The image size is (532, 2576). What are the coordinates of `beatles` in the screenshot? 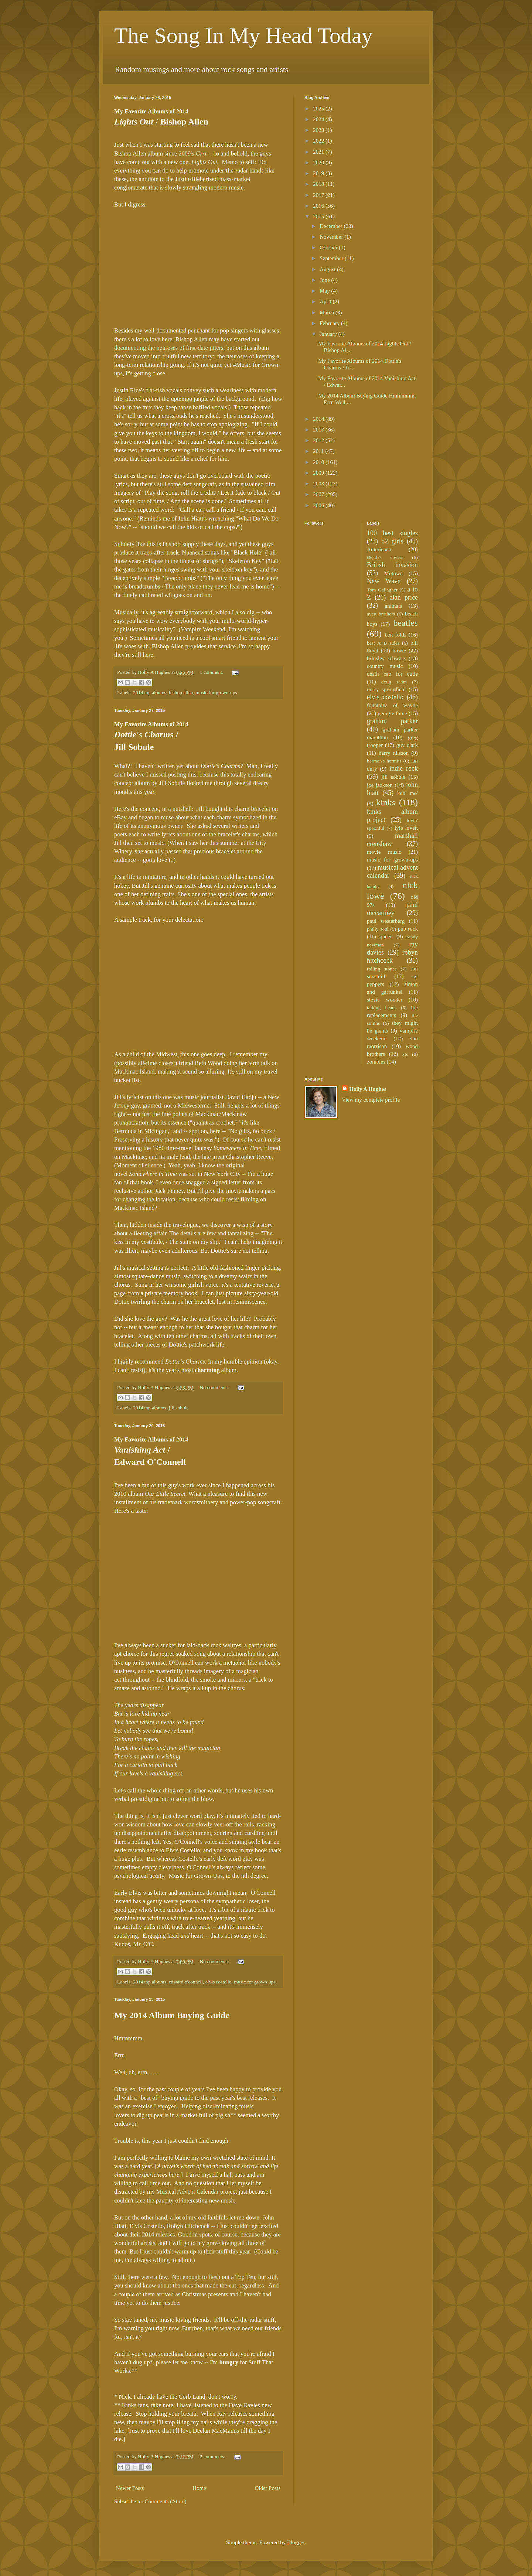 It's located at (405, 623).